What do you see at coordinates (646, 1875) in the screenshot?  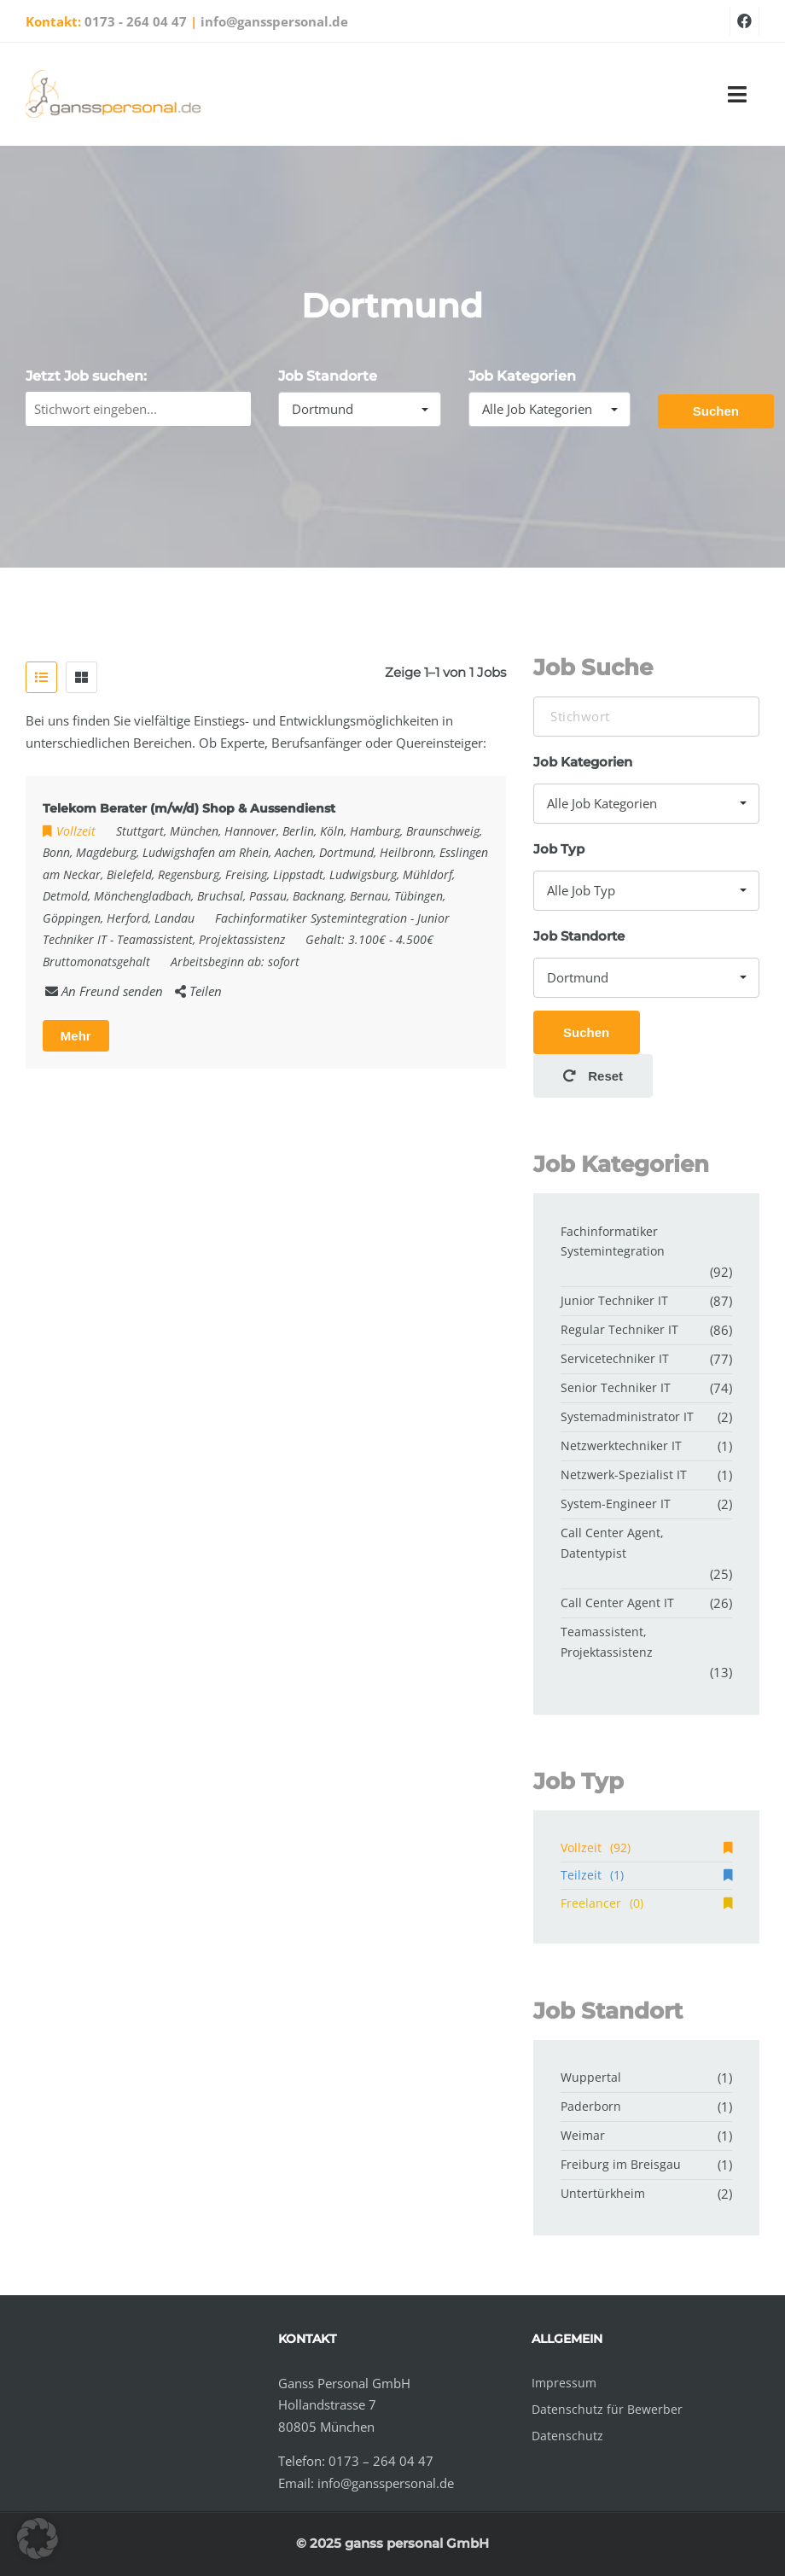 I see `Teilzeit` at bounding box center [646, 1875].